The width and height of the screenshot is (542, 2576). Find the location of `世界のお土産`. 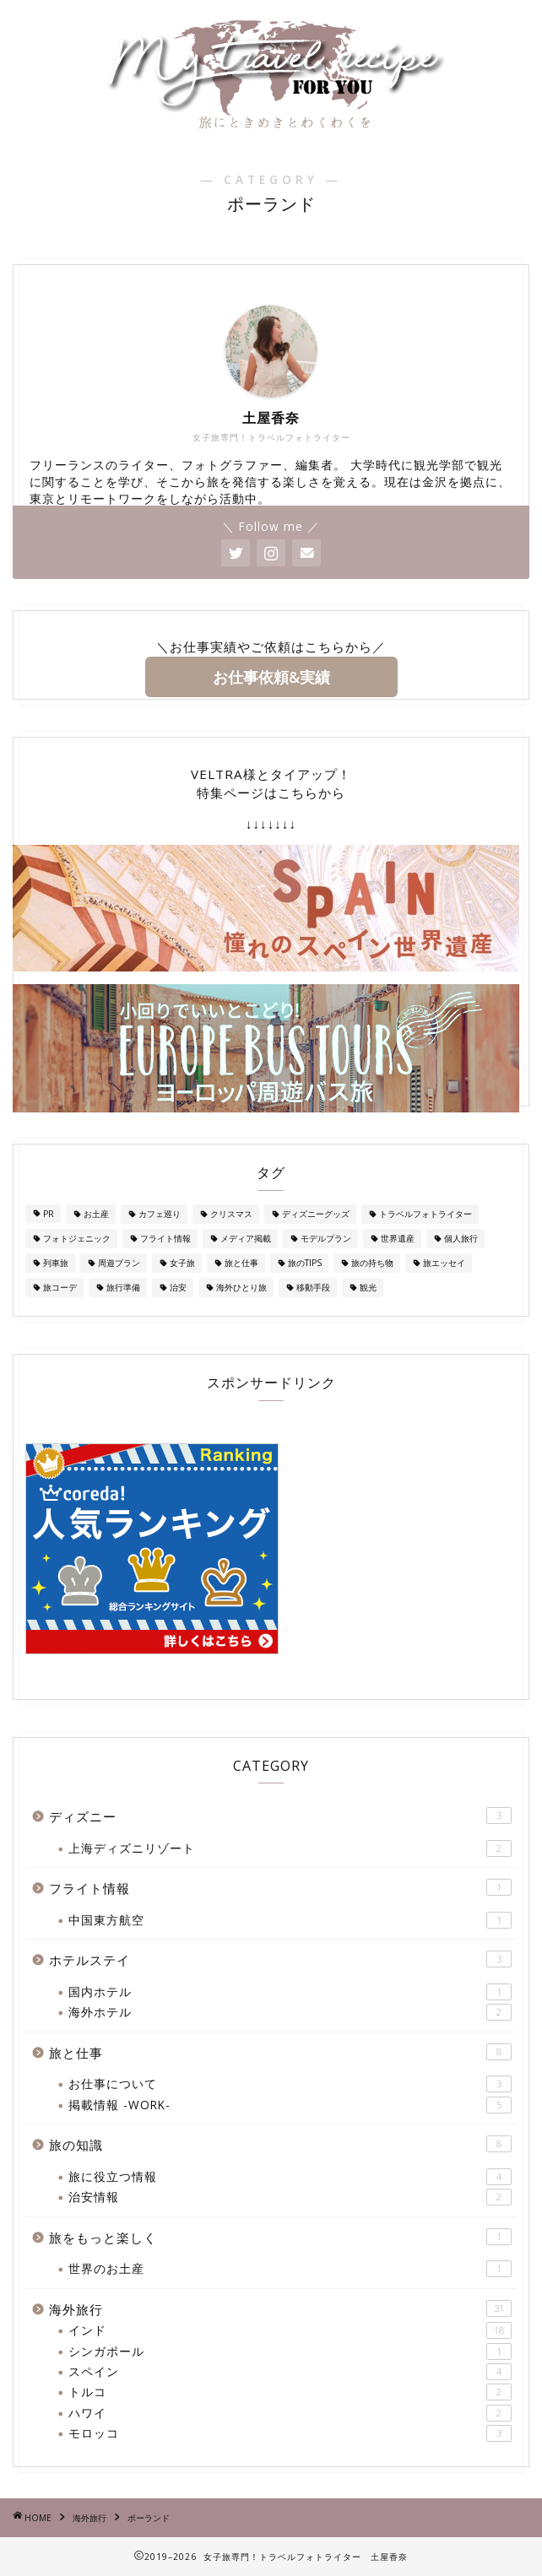

世界のお土産 is located at coordinates (290, 2268).